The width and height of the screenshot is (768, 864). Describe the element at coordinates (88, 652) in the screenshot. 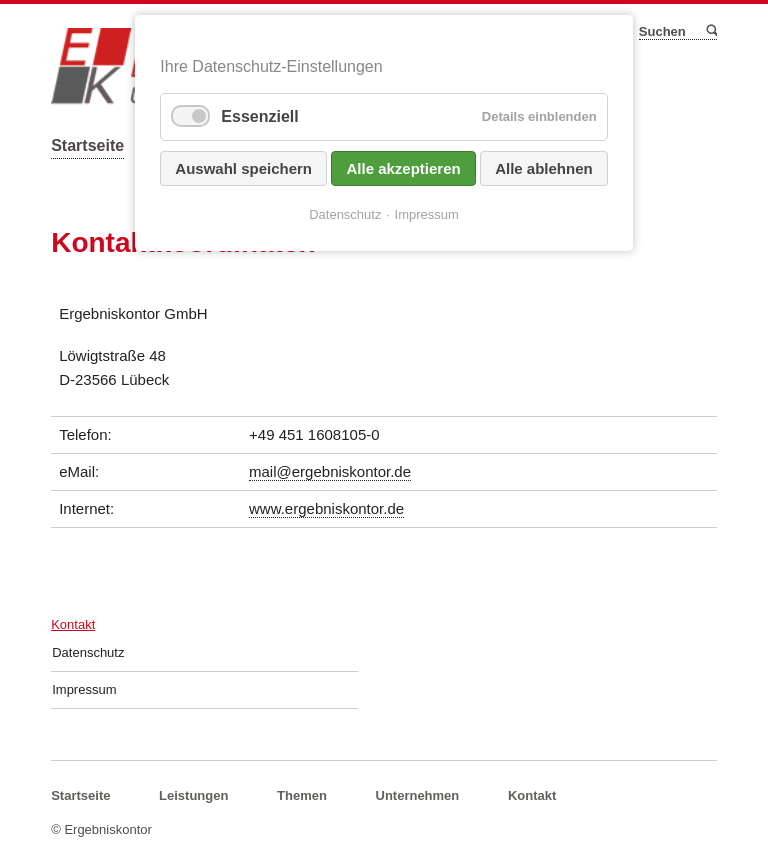

I see `Datenschutz` at that location.